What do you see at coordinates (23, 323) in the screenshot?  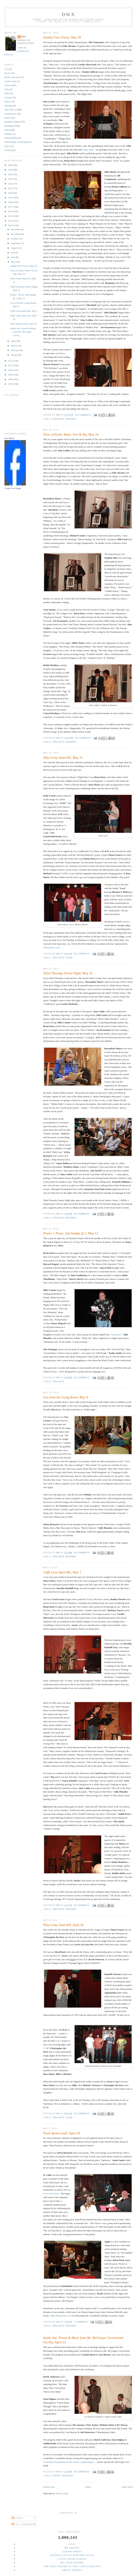 I see `Poets Speak Loud!, April 29` at bounding box center [23, 323].